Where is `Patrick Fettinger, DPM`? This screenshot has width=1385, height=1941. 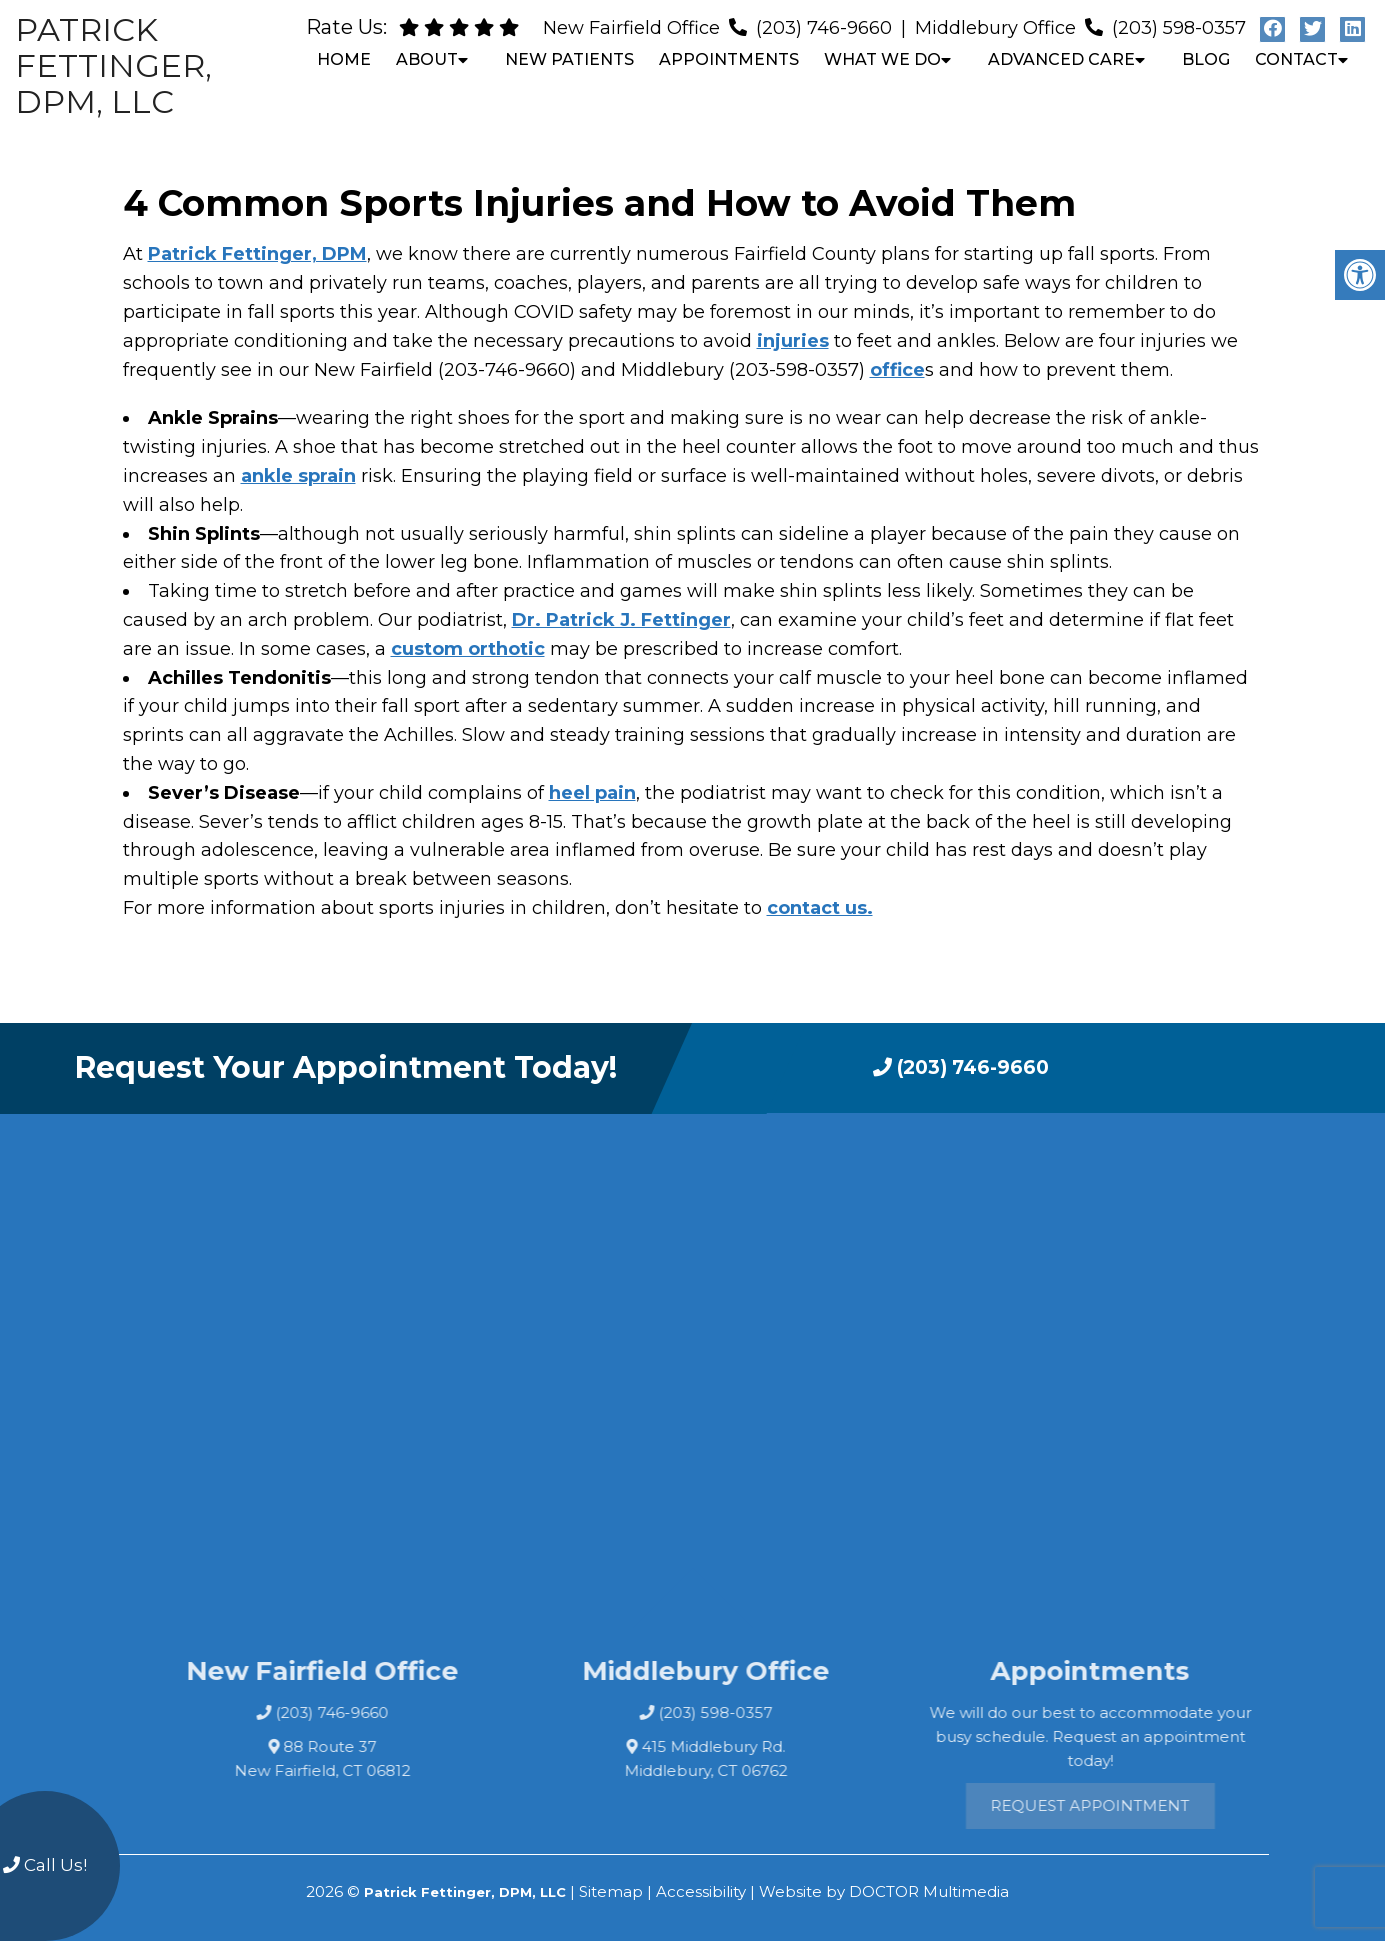
Patrick Fettinger, DPM is located at coordinates (257, 254).